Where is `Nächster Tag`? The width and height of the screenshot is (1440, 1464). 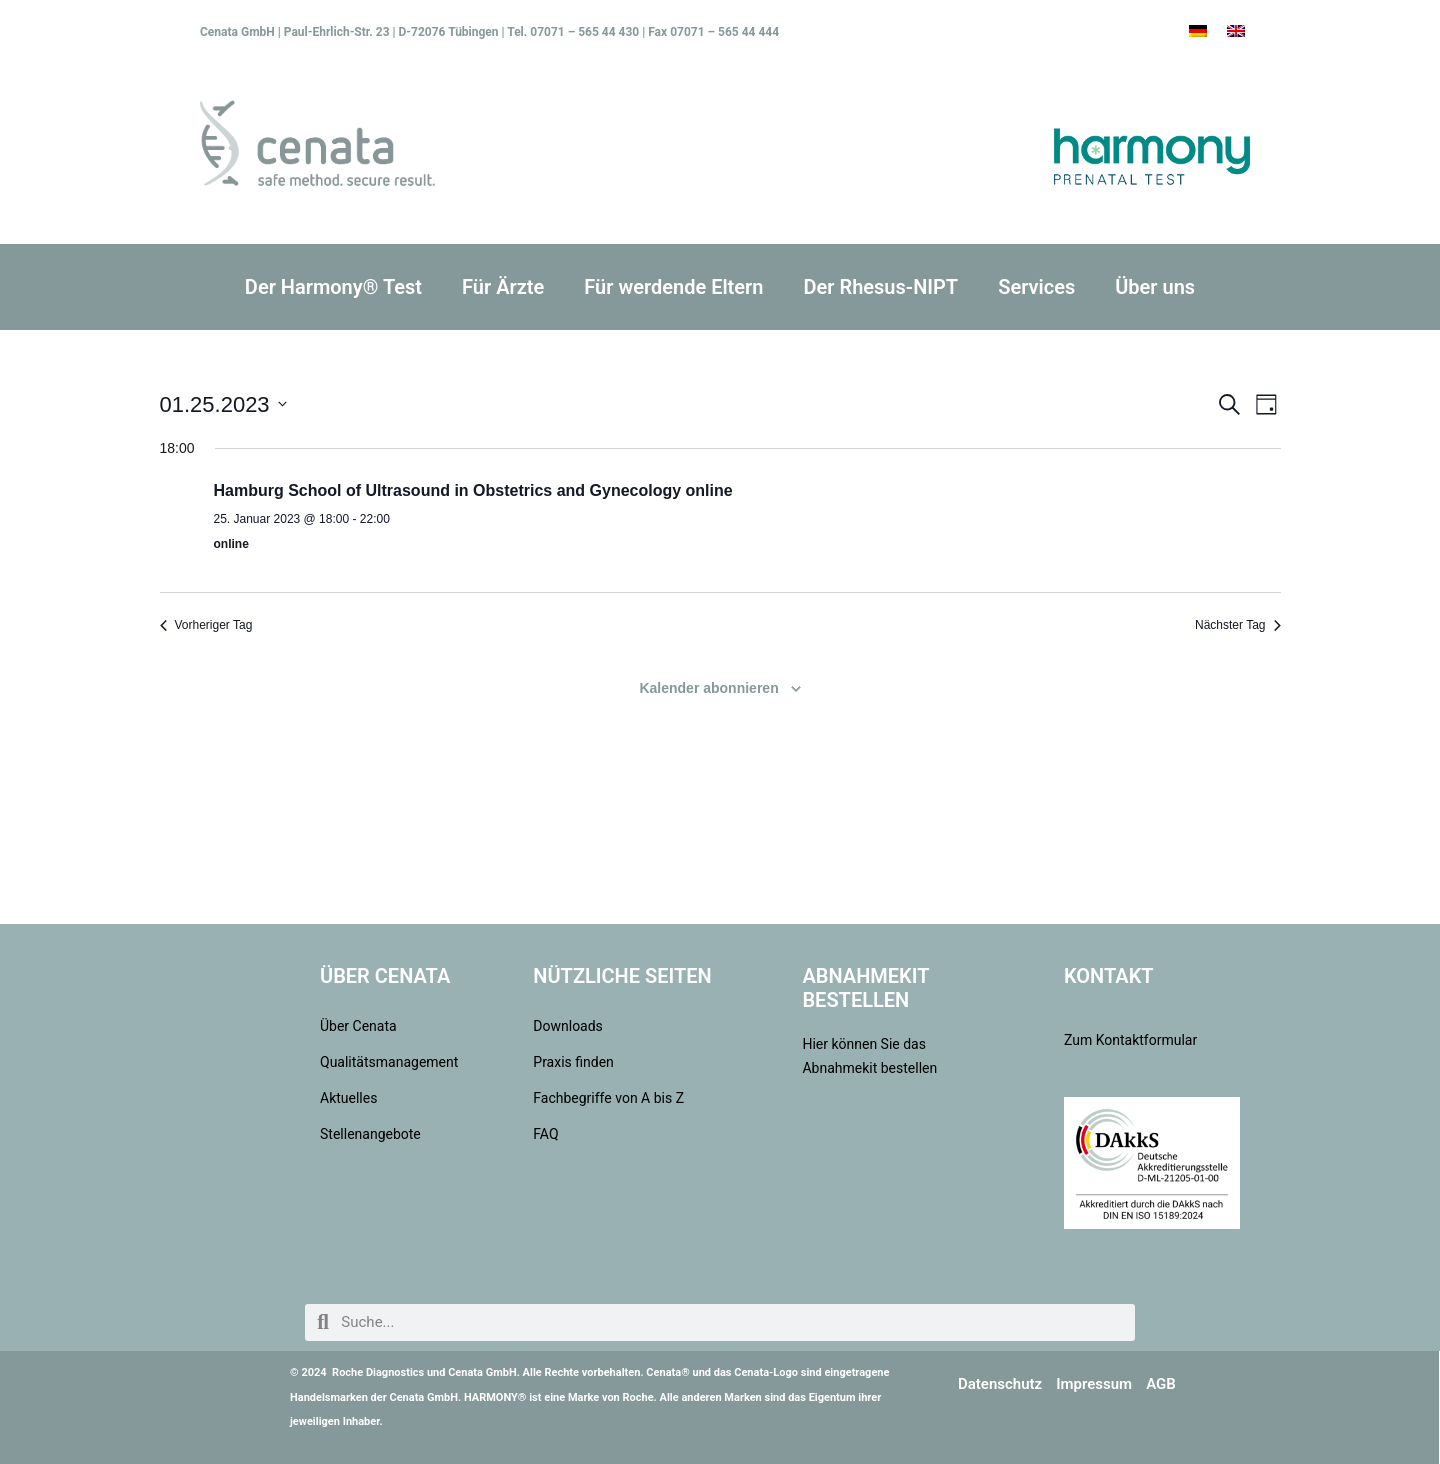
Nächster Tag is located at coordinates (1237, 625).